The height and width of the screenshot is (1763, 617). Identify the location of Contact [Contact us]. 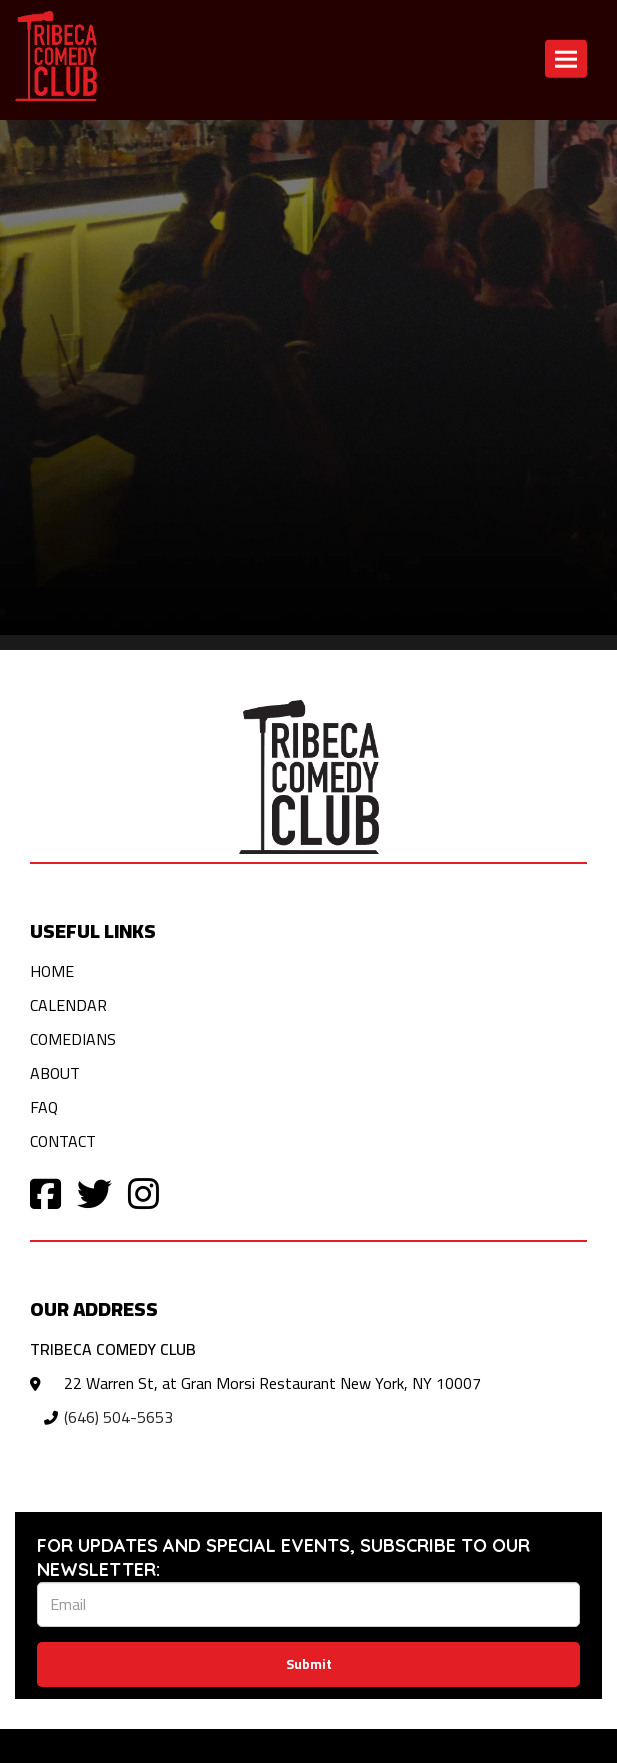
(275, 145).